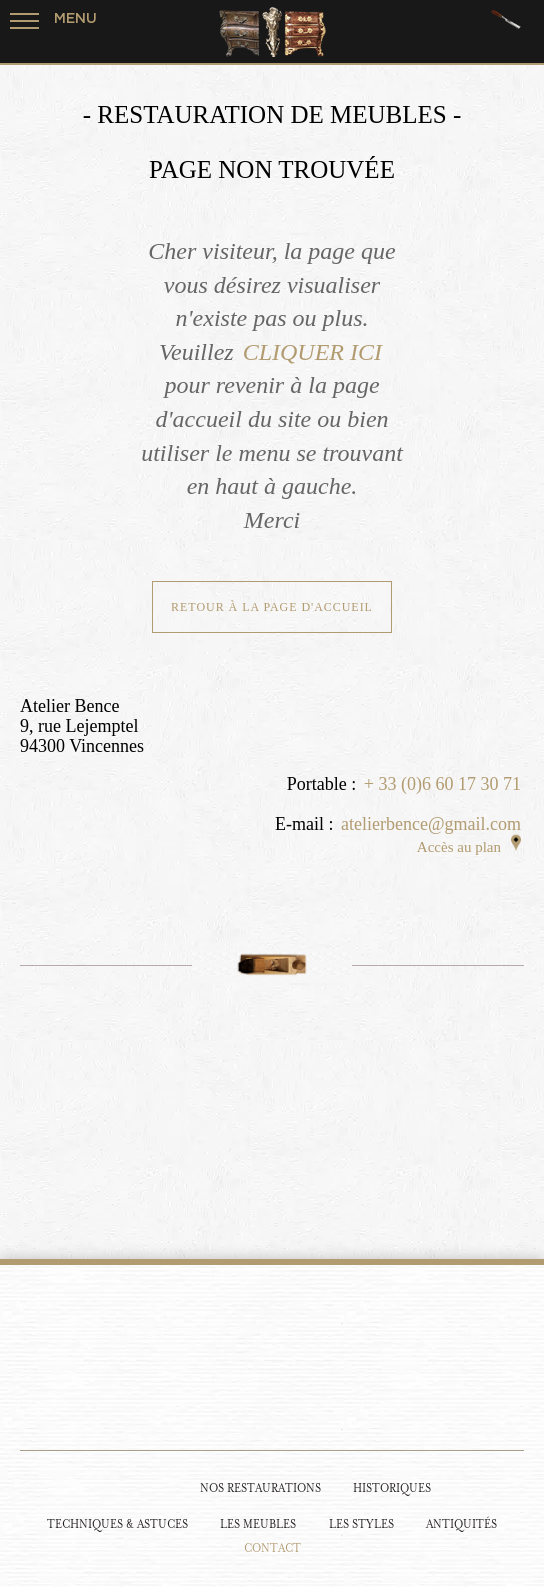  I want to click on CLIQUER ICI, so click(312, 352).